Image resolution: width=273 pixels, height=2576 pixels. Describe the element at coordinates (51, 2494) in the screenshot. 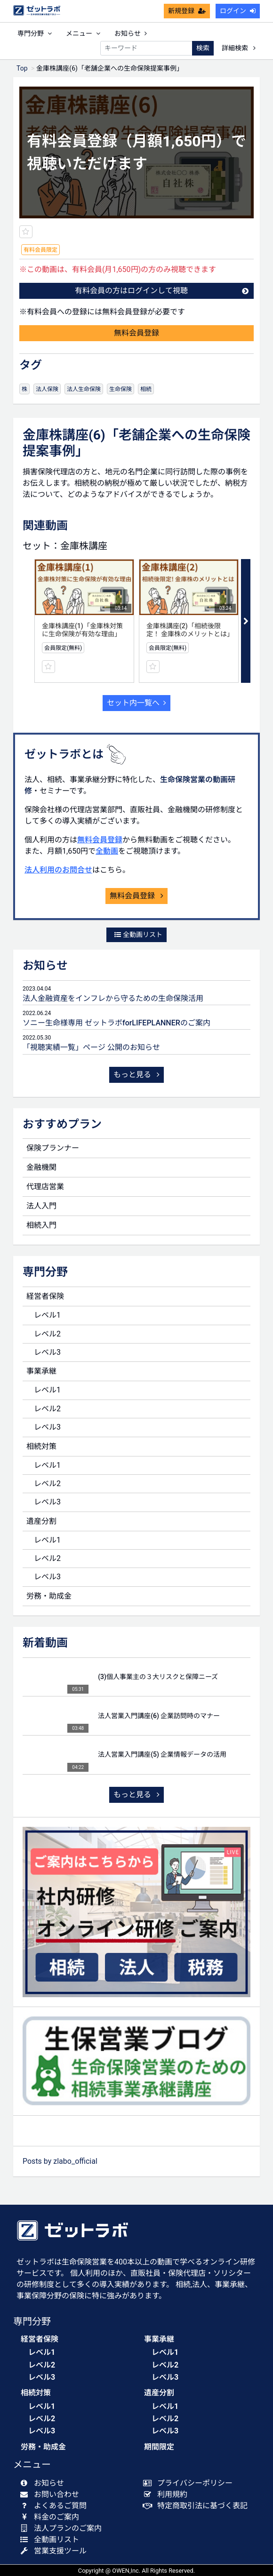

I see `お問い合わせ` at that location.